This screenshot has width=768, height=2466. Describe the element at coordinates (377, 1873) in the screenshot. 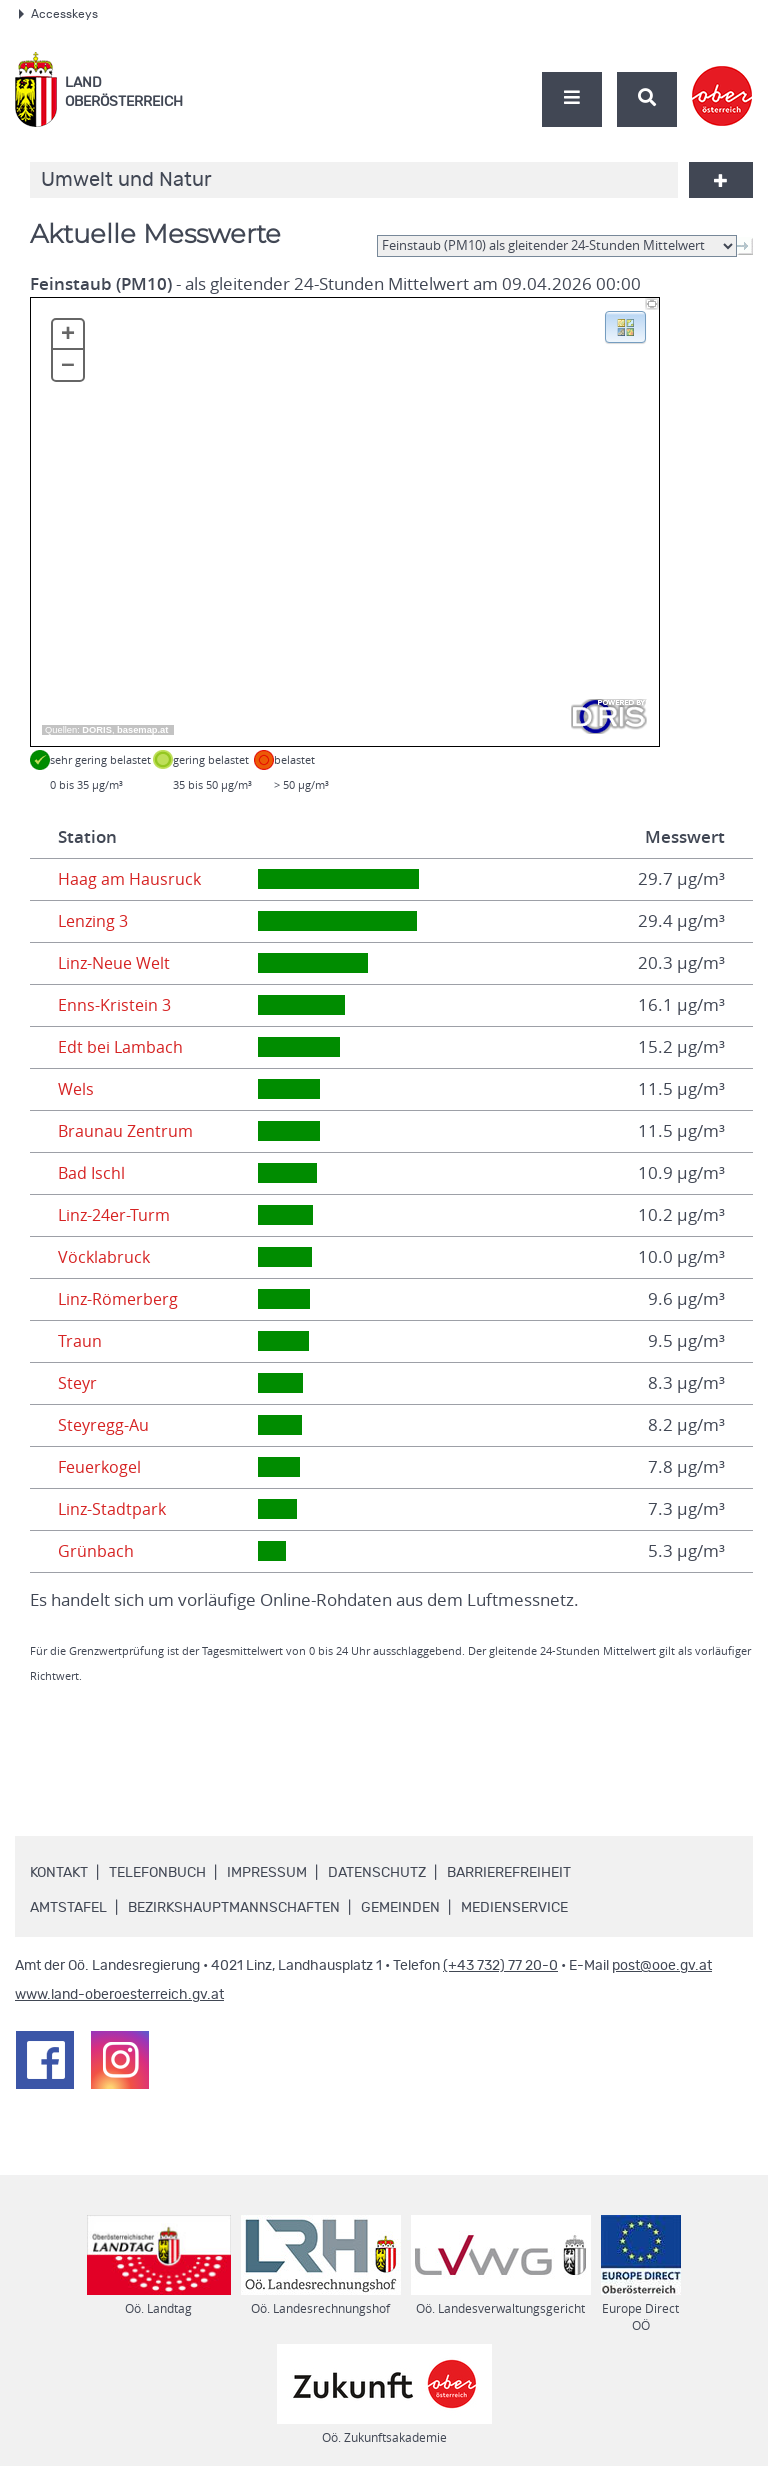

I see `Datenschutz` at that location.